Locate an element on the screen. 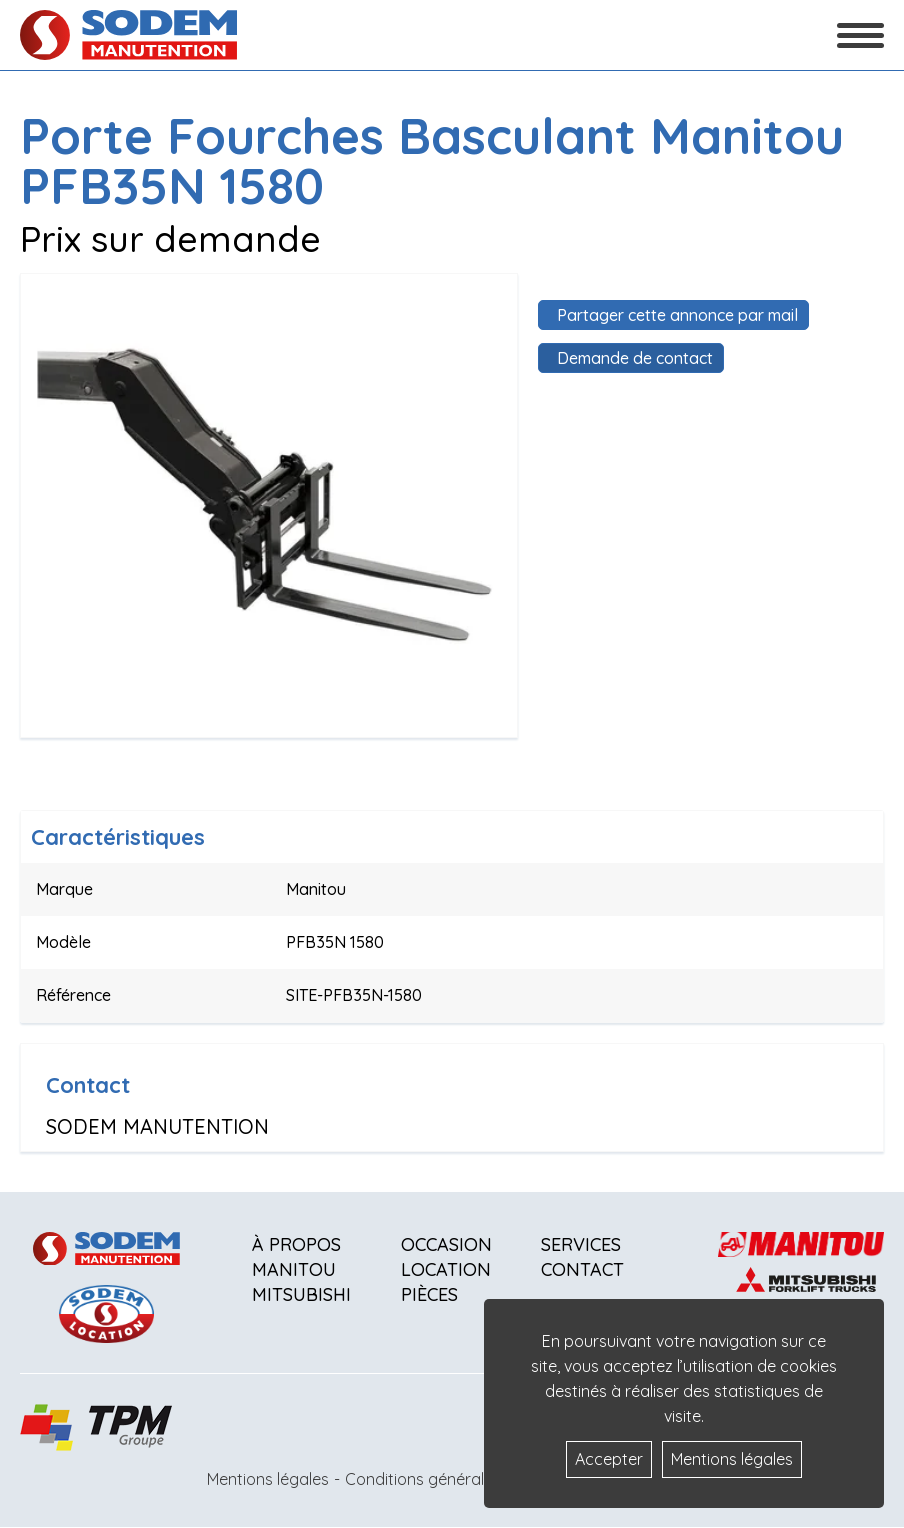 This screenshot has width=904, height=1528. Manitou is located at coordinates (294, 1269).